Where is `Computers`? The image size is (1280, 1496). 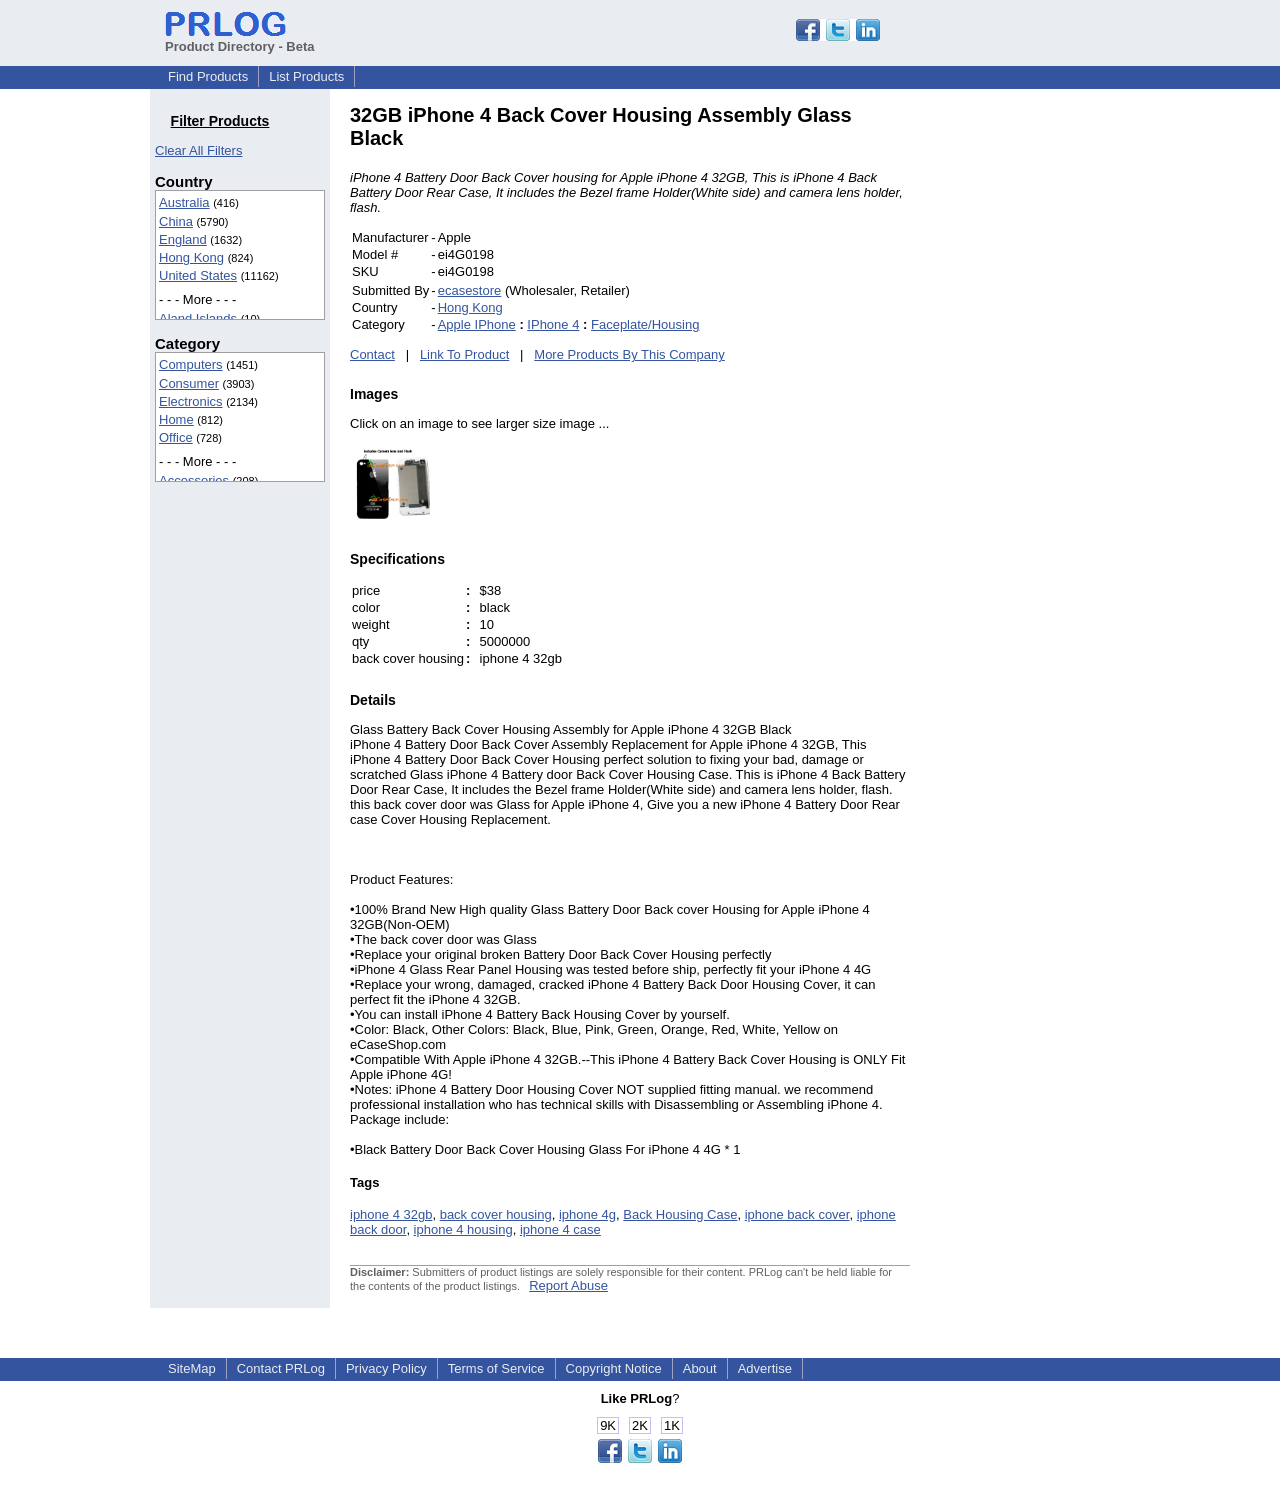
Computers is located at coordinates (191, 364).